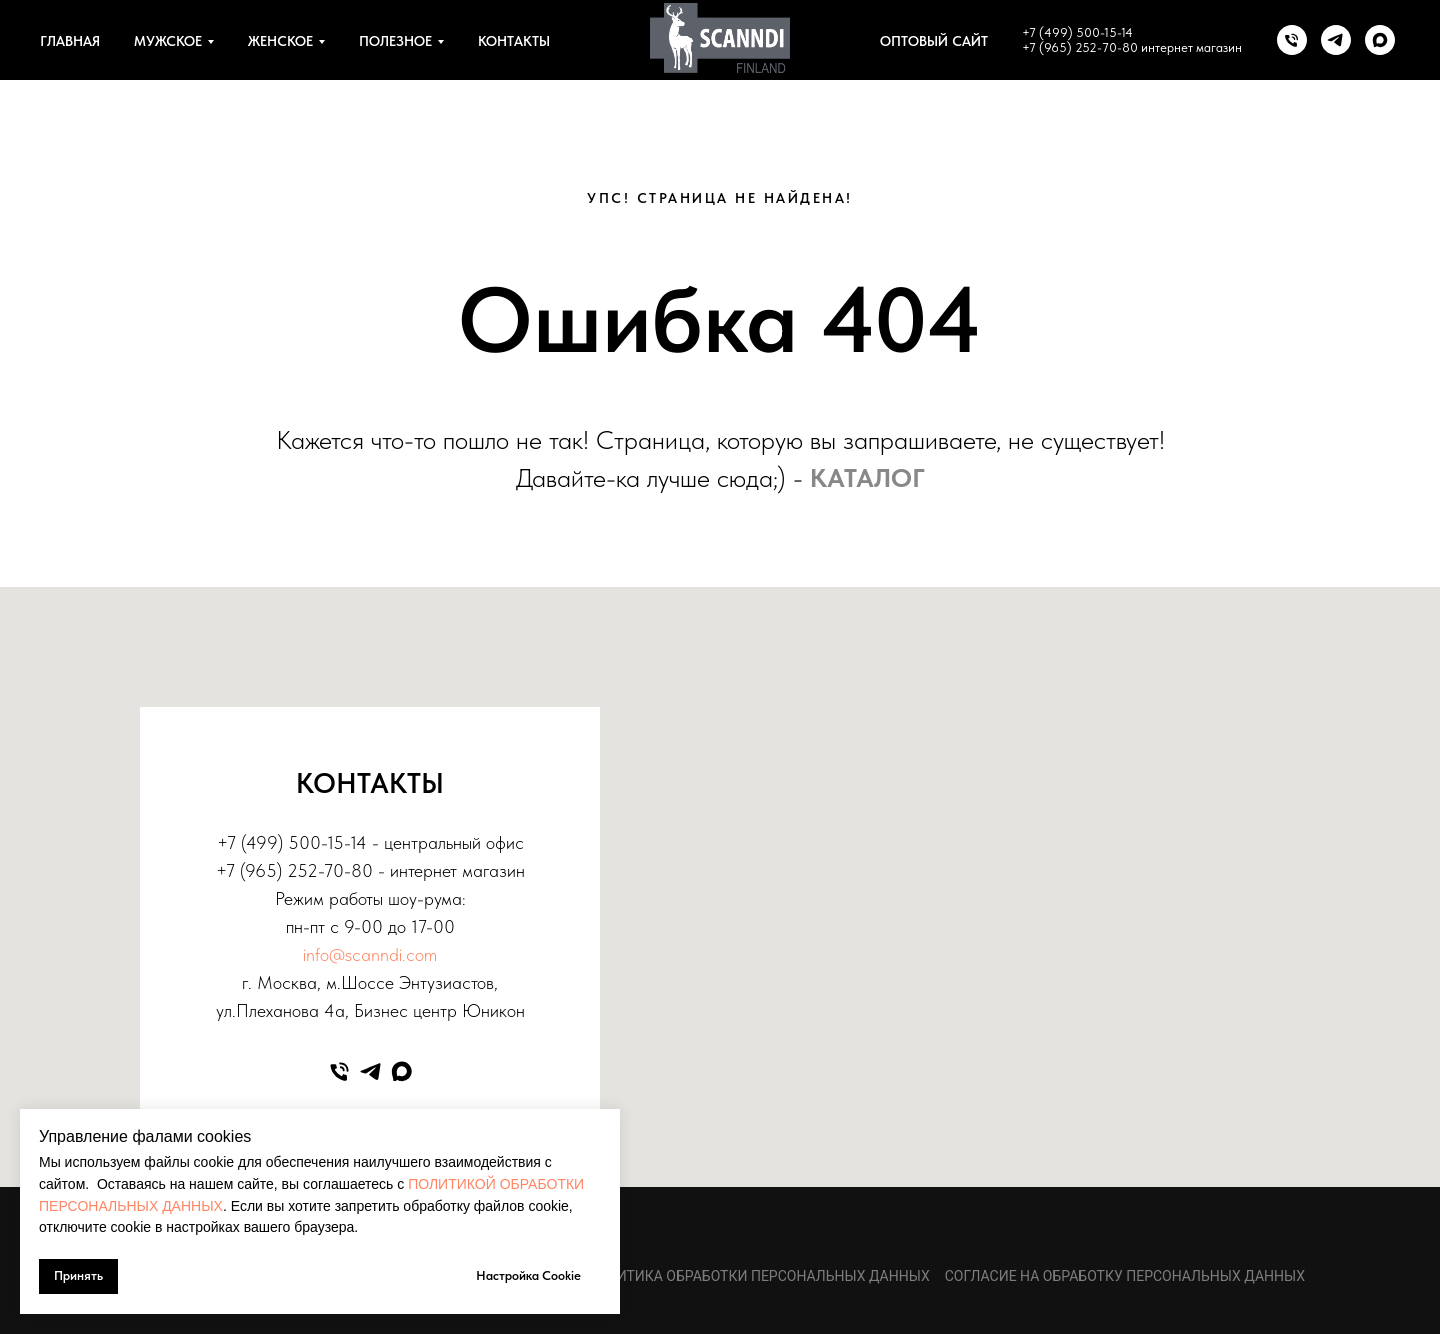  What do you see at coordinates (168, 41) in the screenshot?
I see `МУЖСКОЕ` at bounding box center [168, 41].